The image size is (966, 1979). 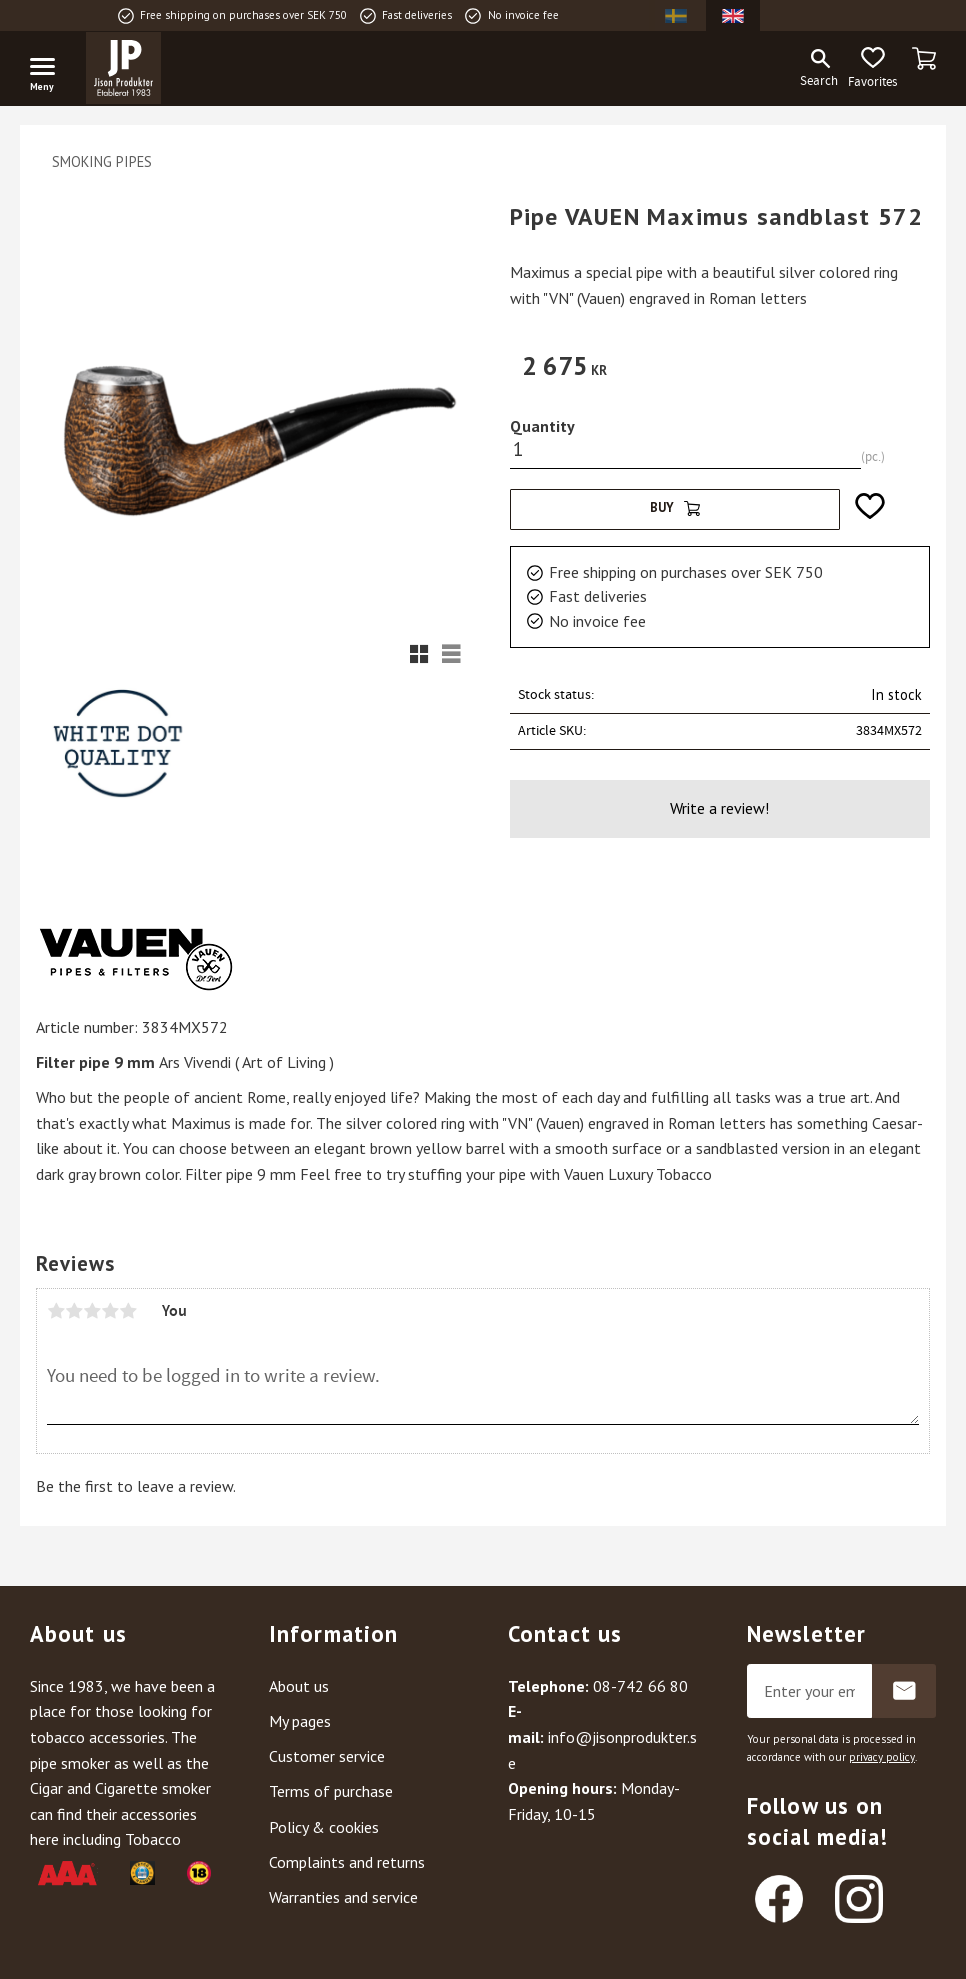 What do you see at coordinates (324, 1827) in the screenshot?
I see `Policy & cookies` at bounding box center [324, 1827].